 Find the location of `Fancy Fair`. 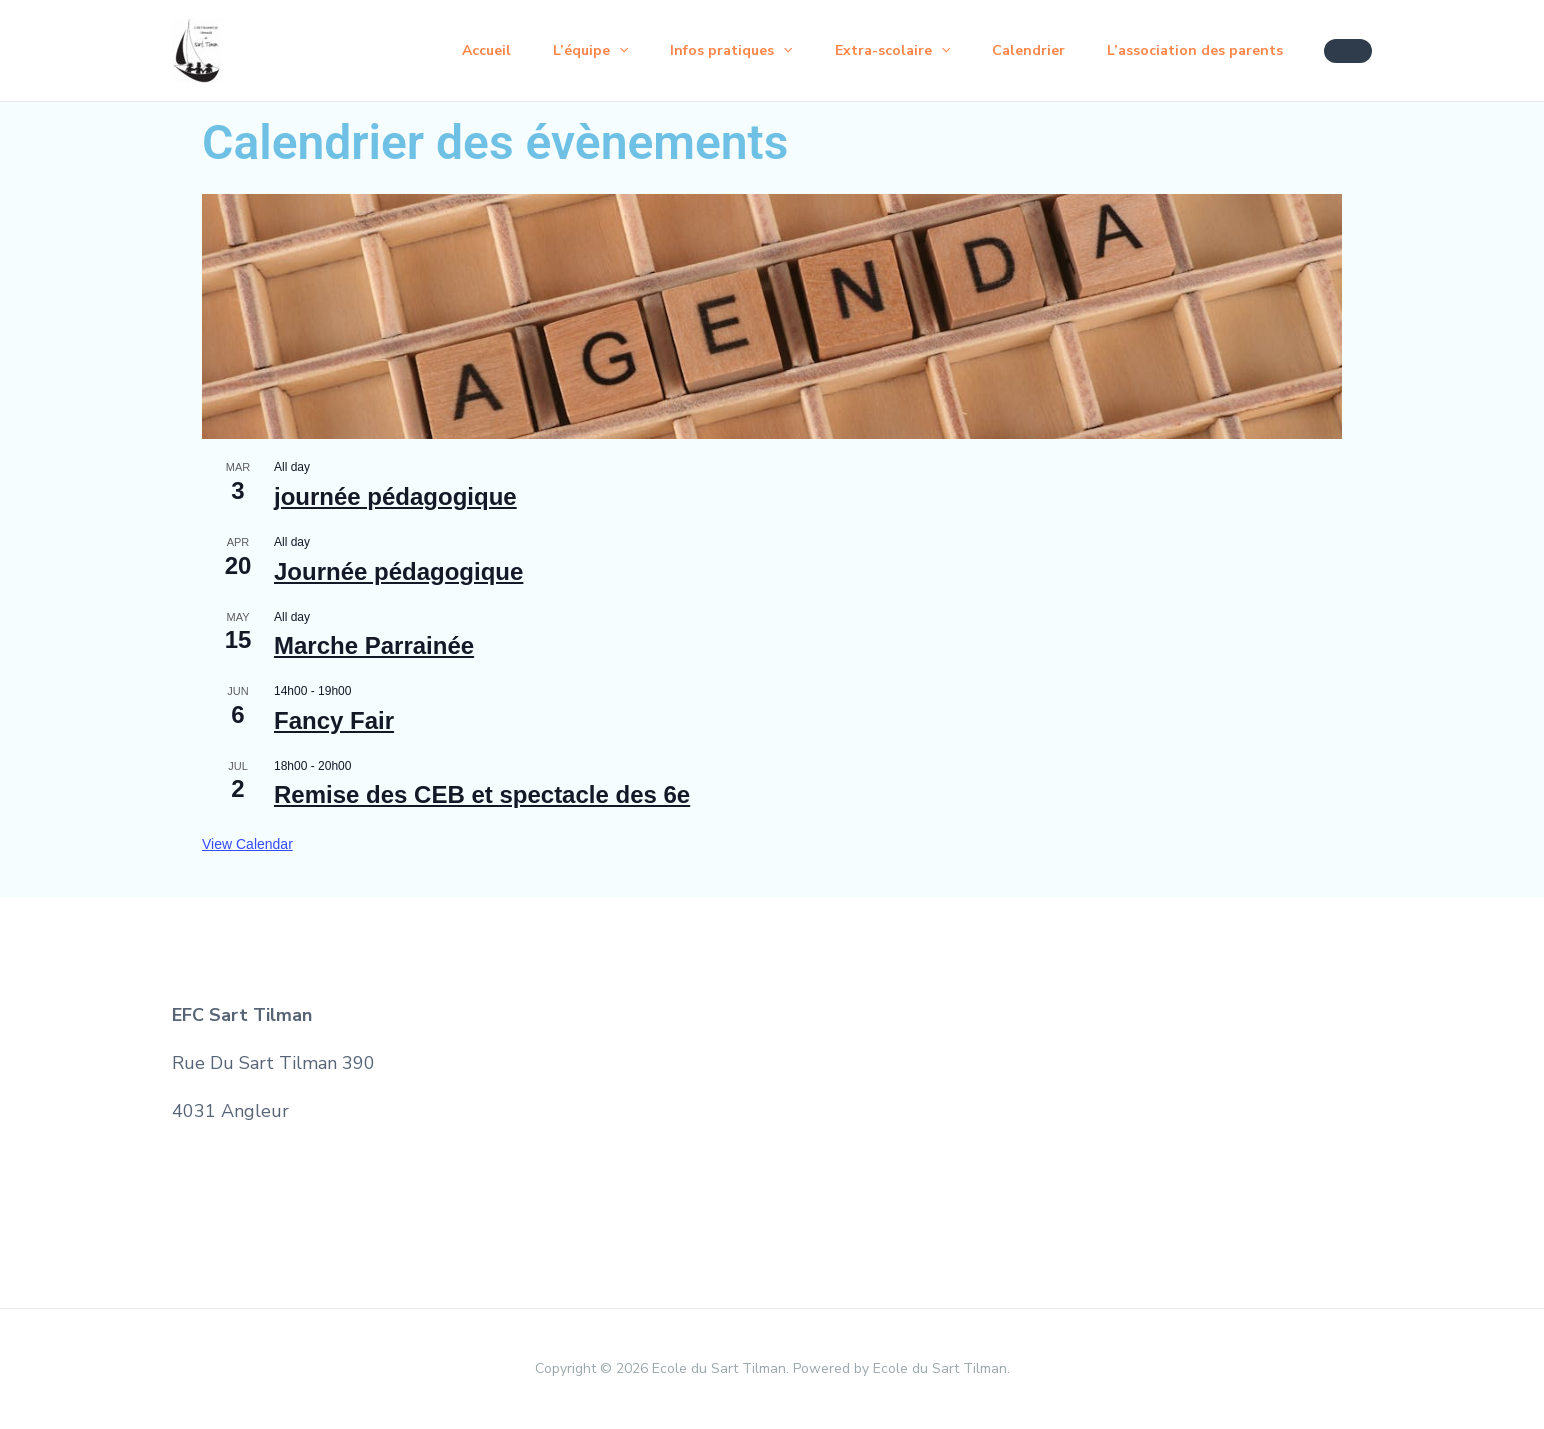

Fancy Fair is located at coordinates (334, 720).